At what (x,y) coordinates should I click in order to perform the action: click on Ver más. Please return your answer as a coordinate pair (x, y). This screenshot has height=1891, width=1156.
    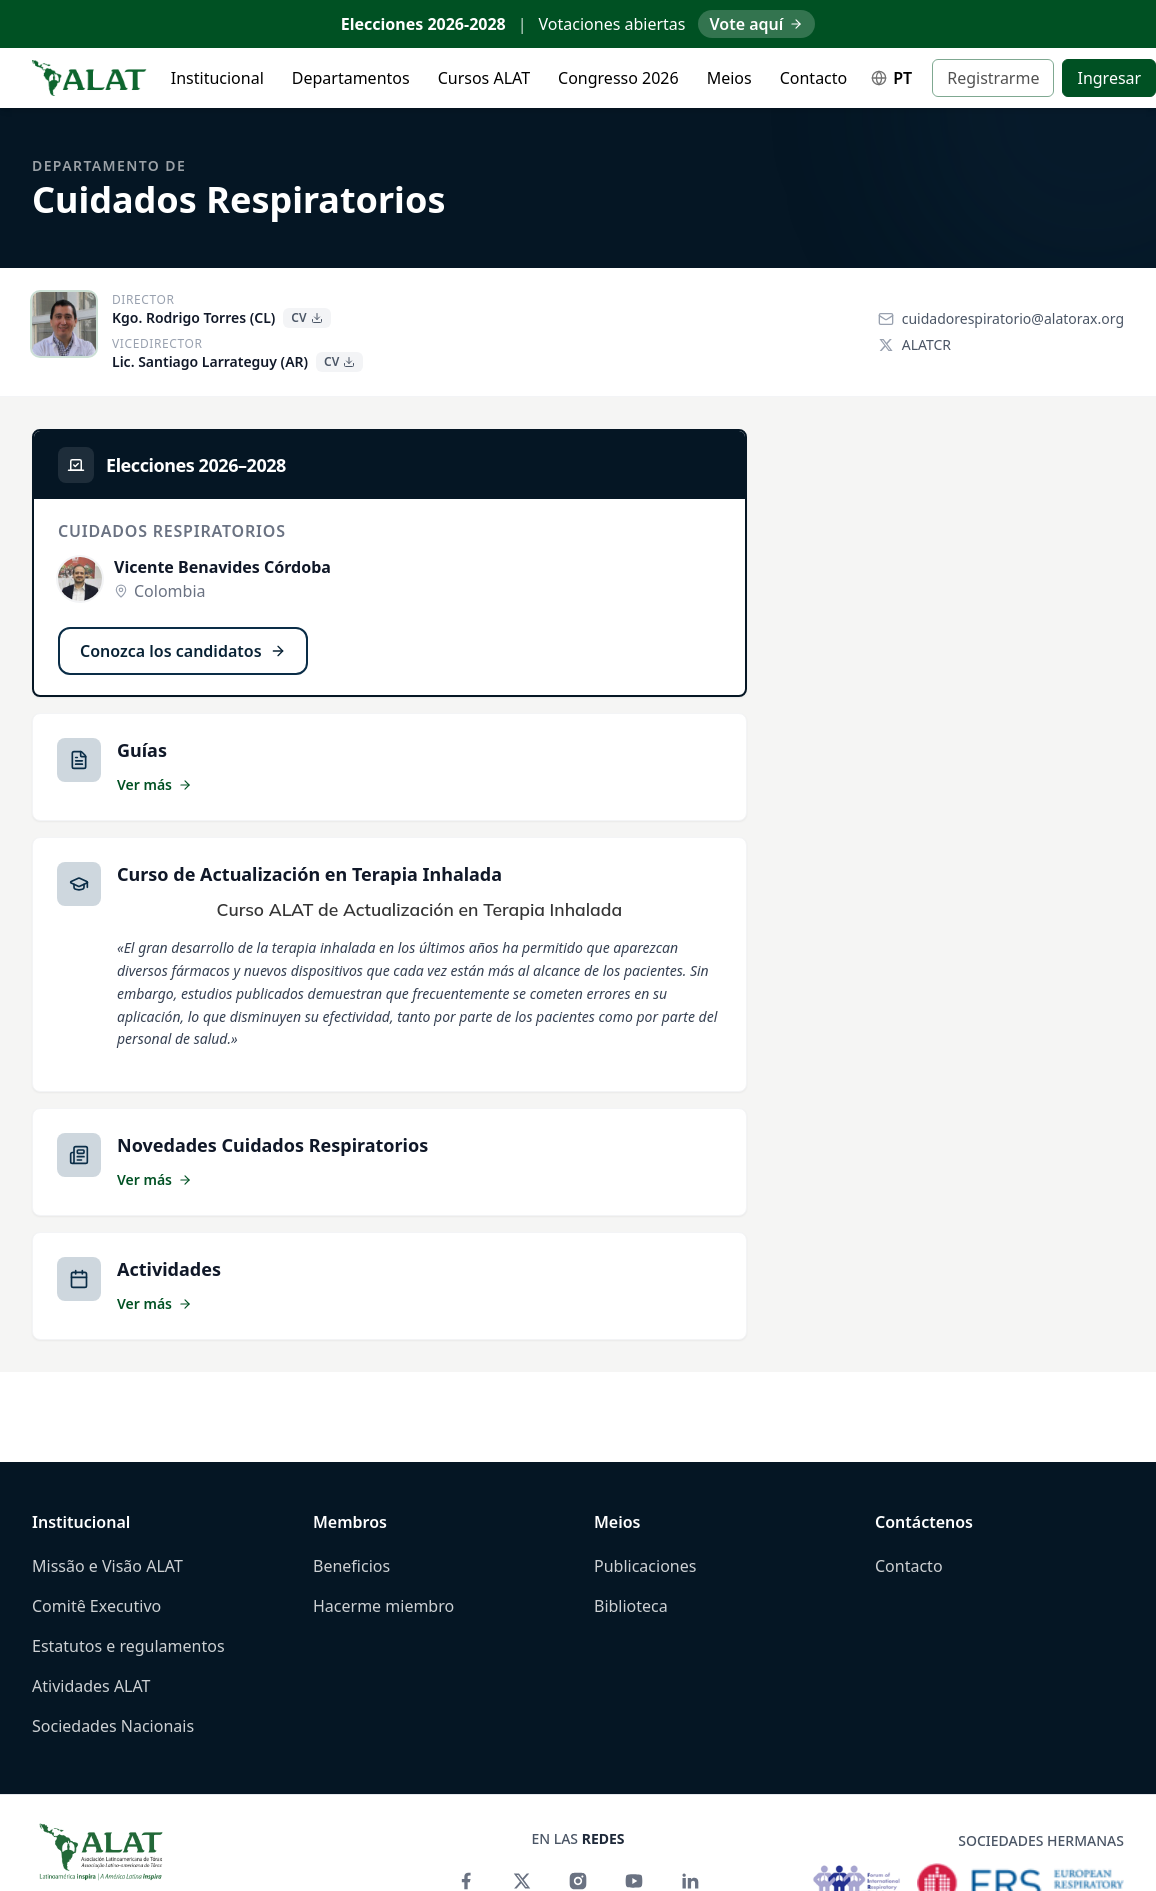
    Looking at the image, I should click on (154, 784).